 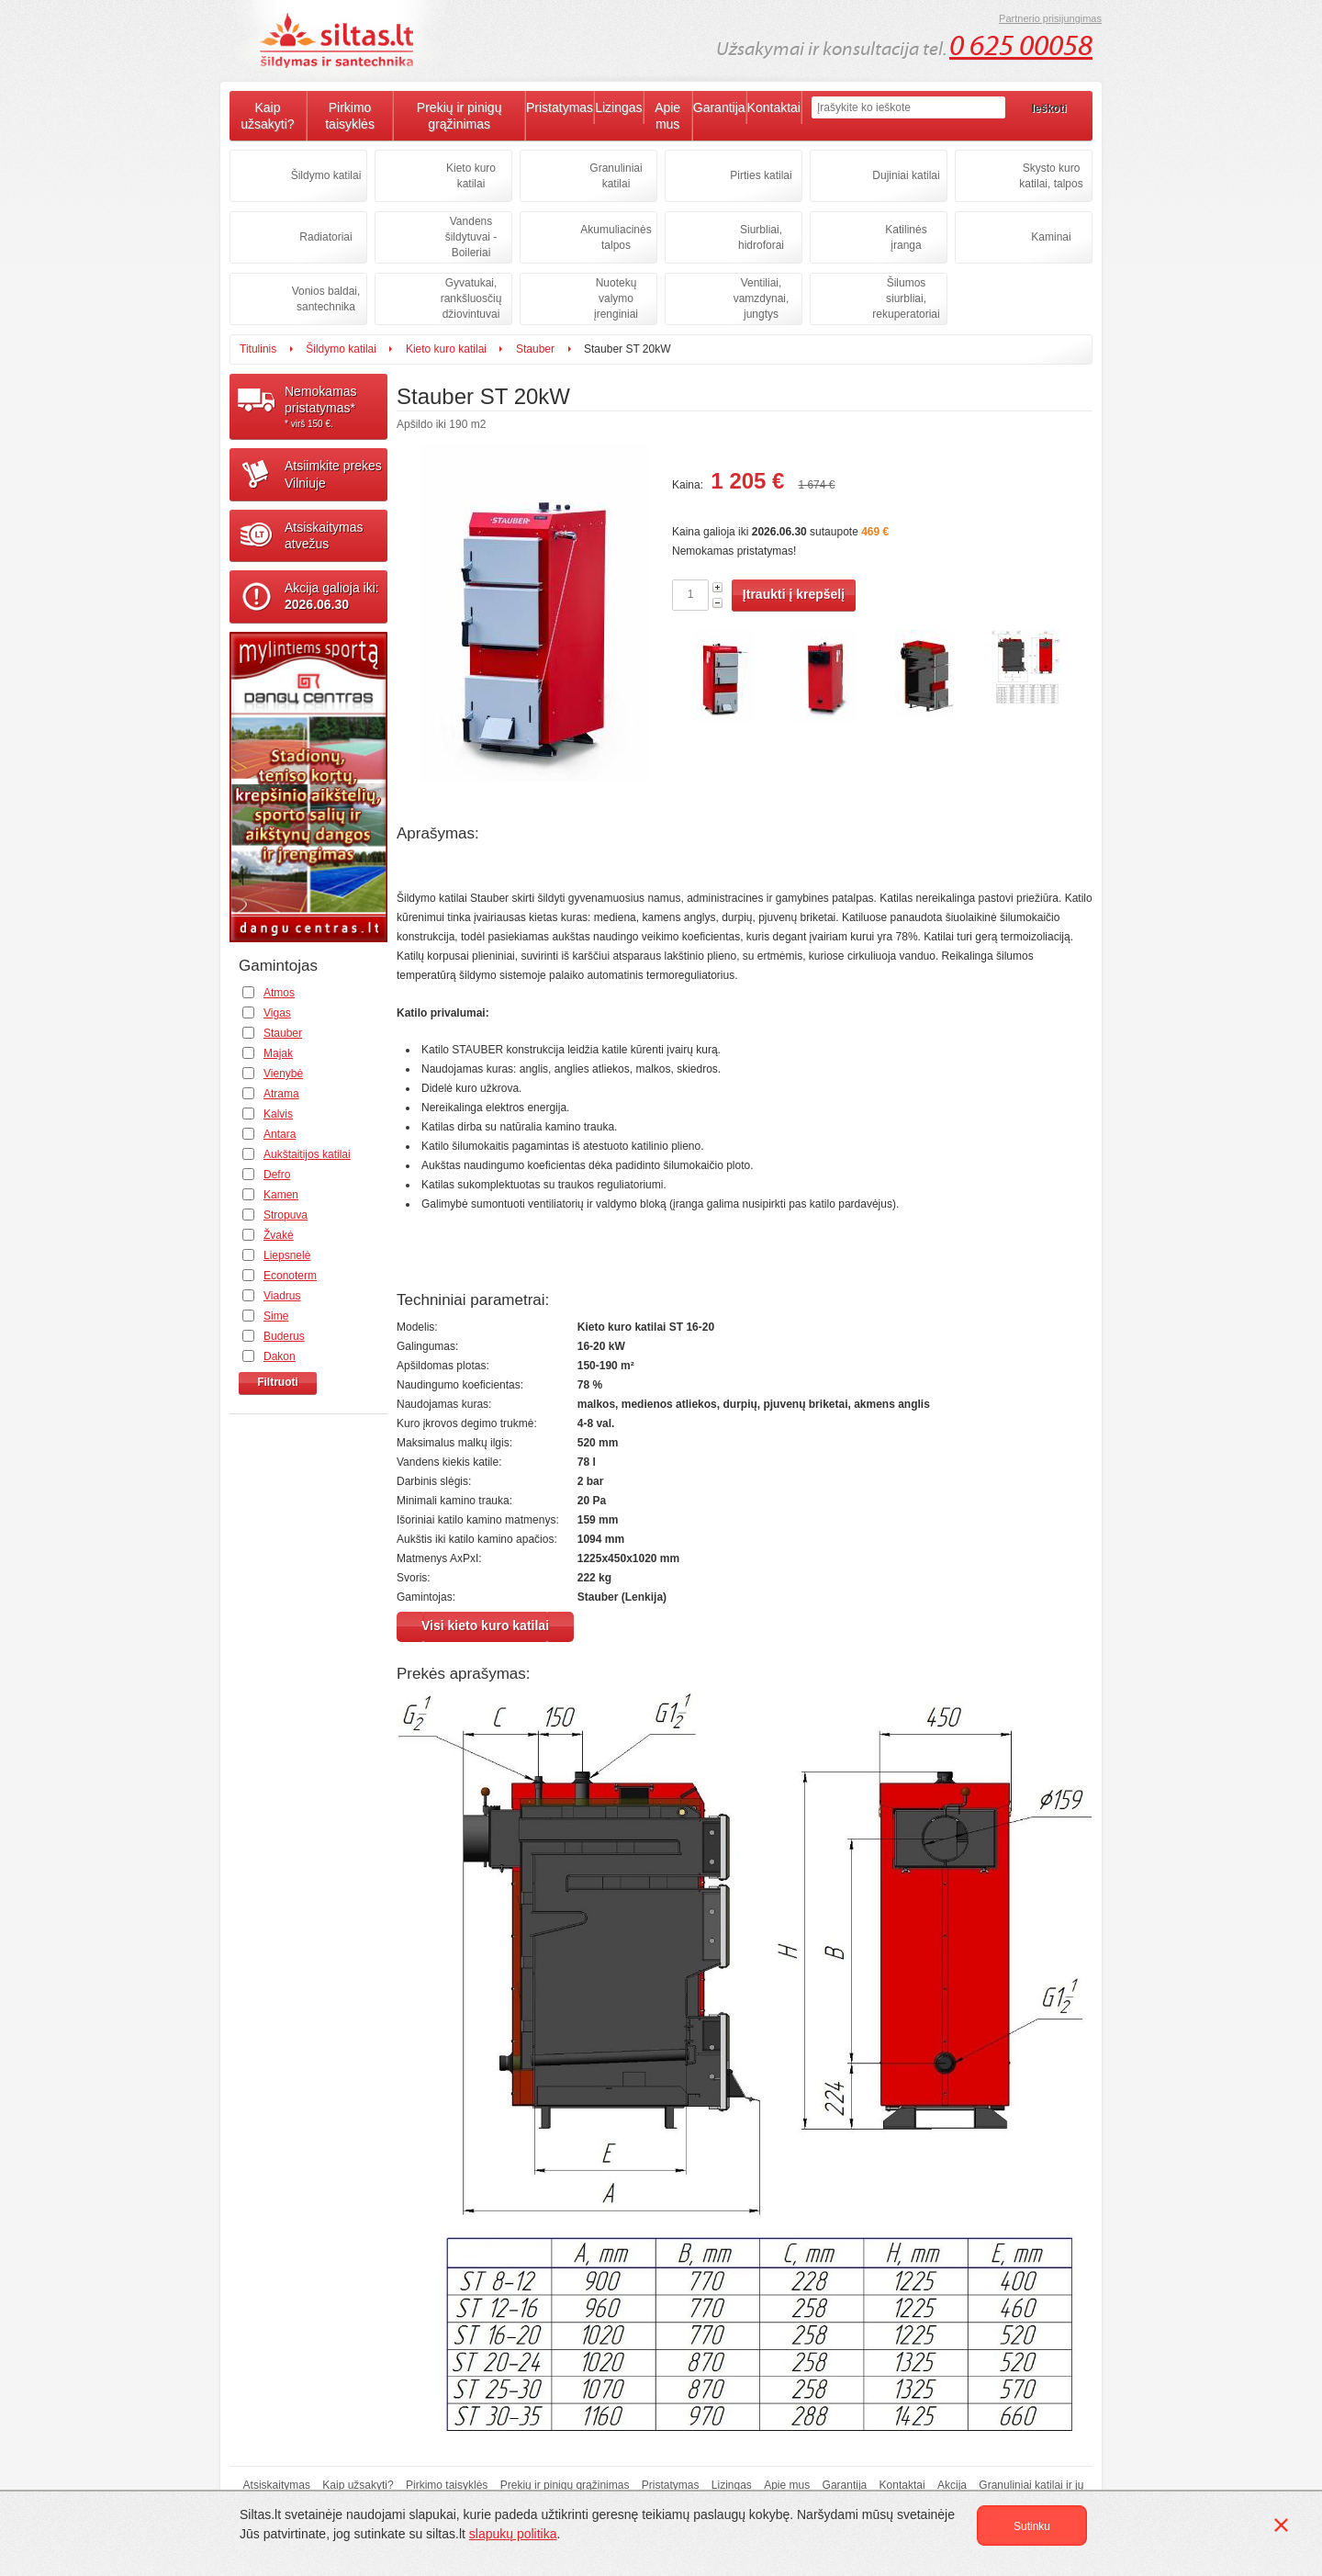 I want to click on Kaminai, so click(x=1050, y=237).